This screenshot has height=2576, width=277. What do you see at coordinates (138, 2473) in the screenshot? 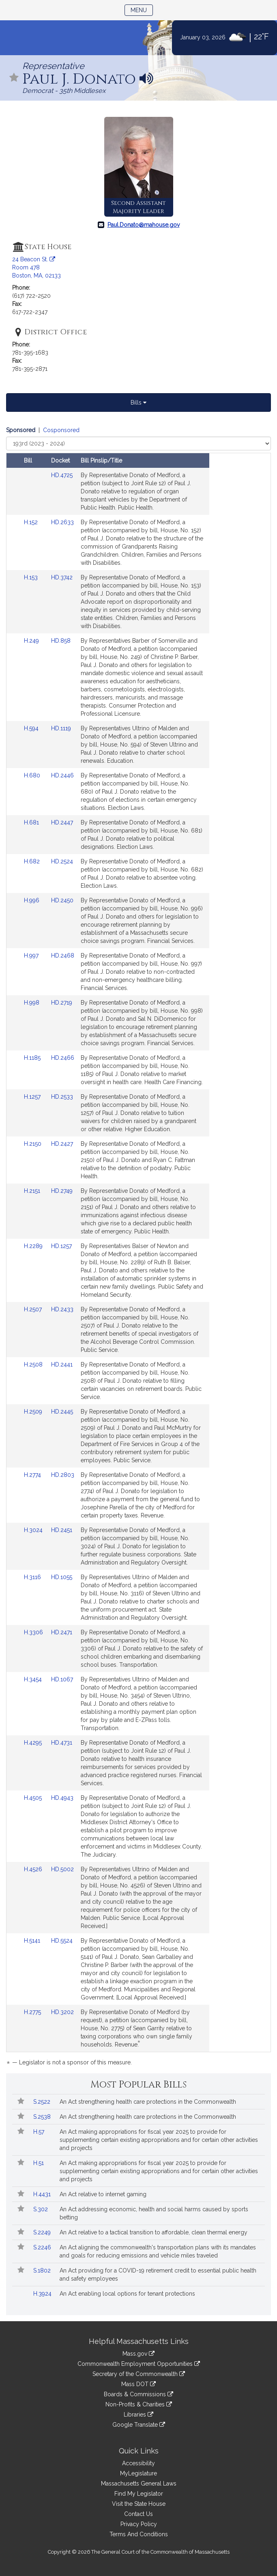
I see `MyLegislature` at bounding box center [138, 2473].